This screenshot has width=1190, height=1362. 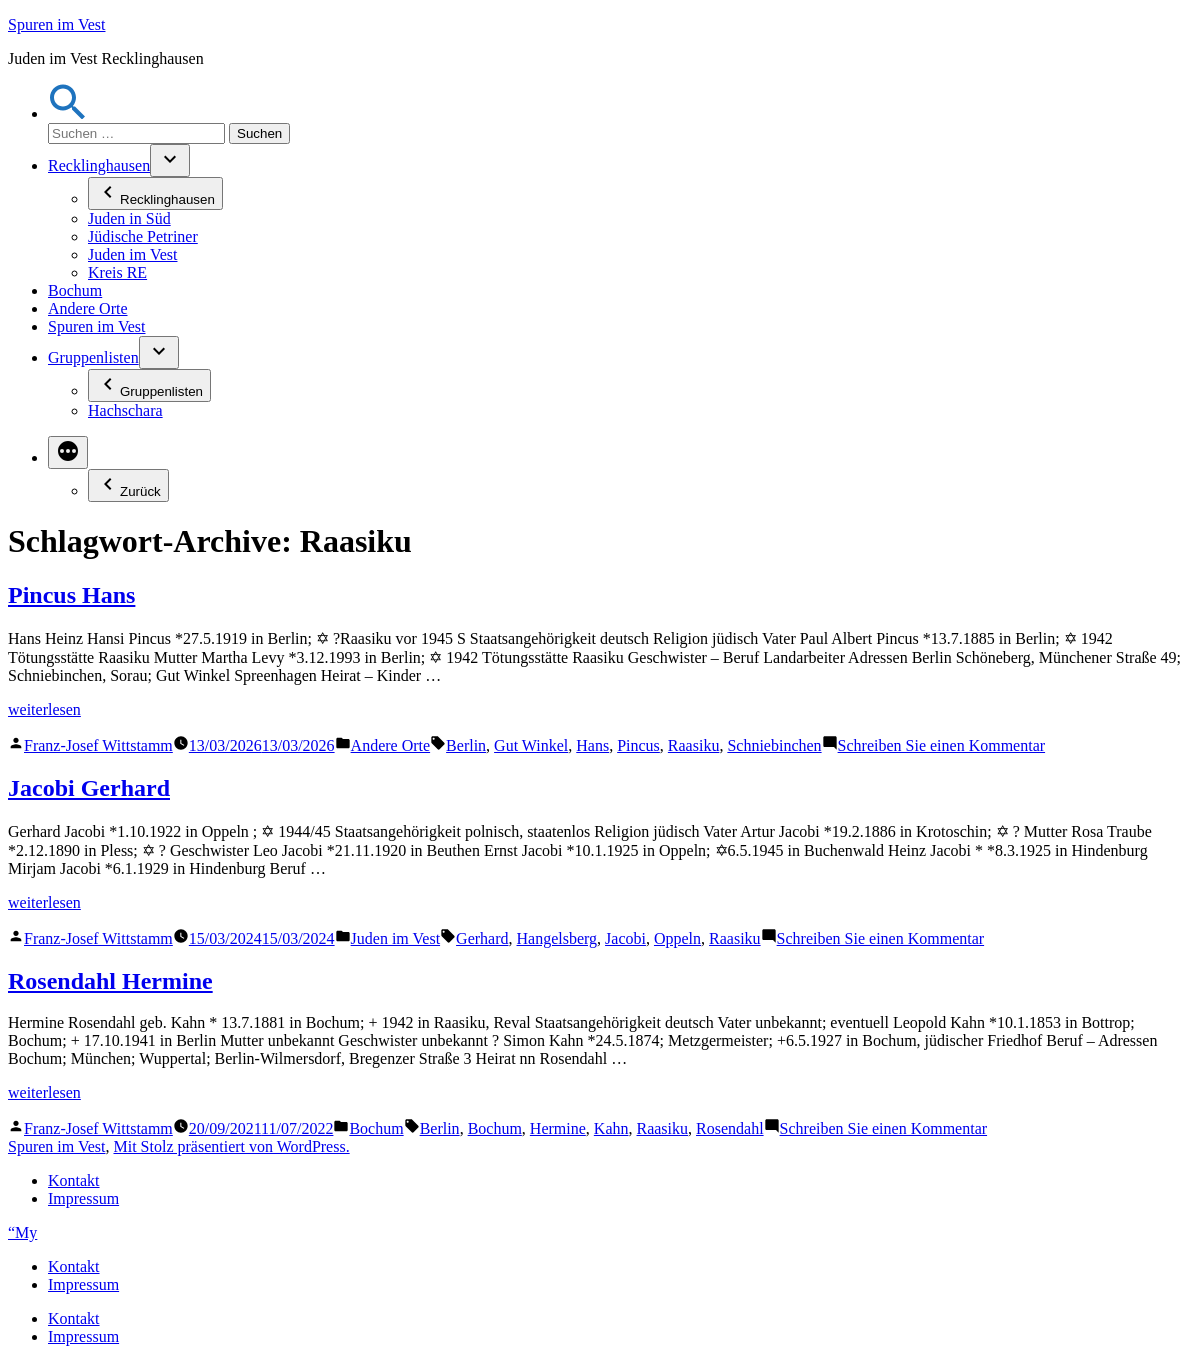 I want to click on Oppeln, so click(x=677, y=938).